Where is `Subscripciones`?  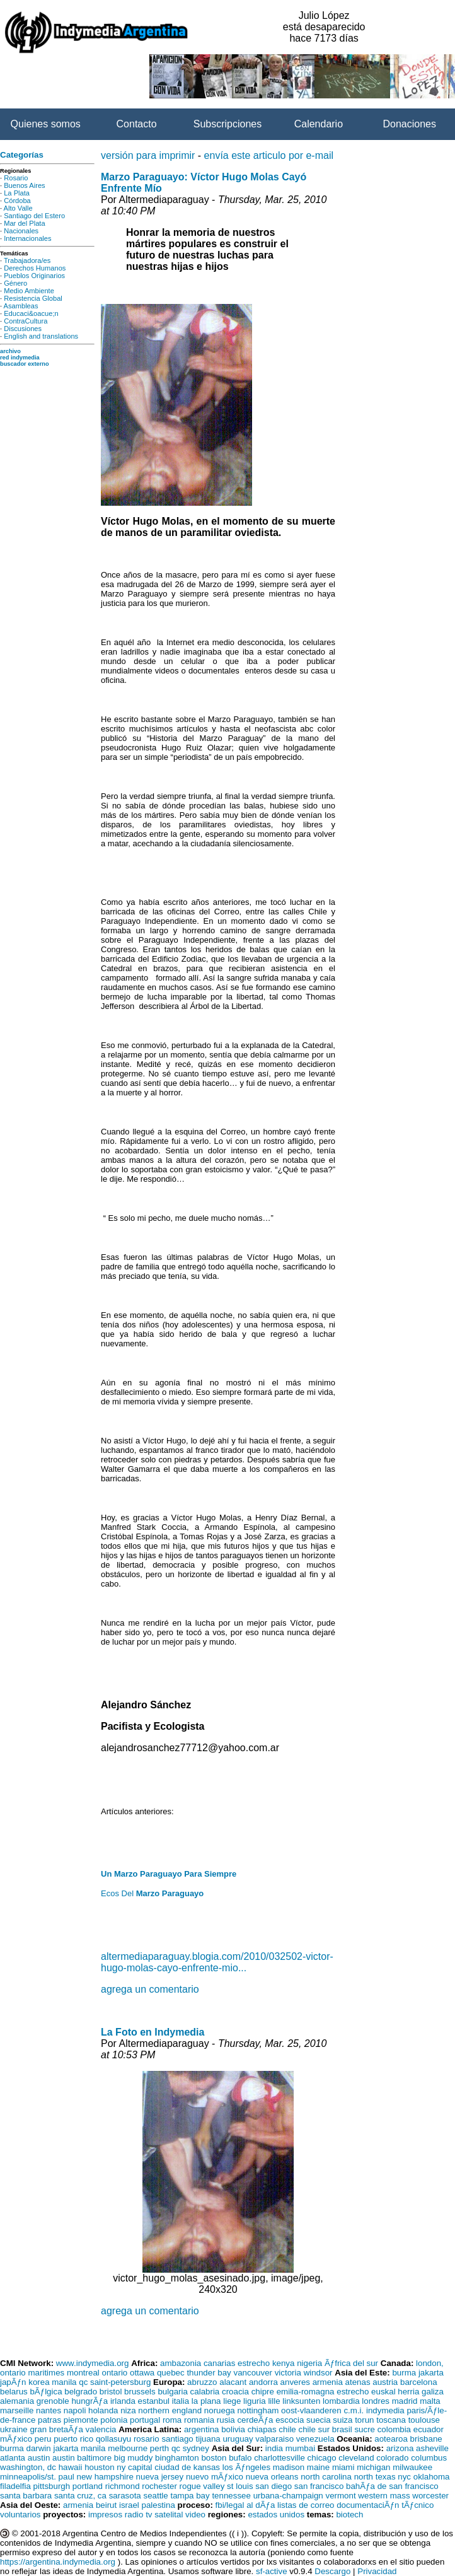 Subscripciones is located at coordinates (227, 124).